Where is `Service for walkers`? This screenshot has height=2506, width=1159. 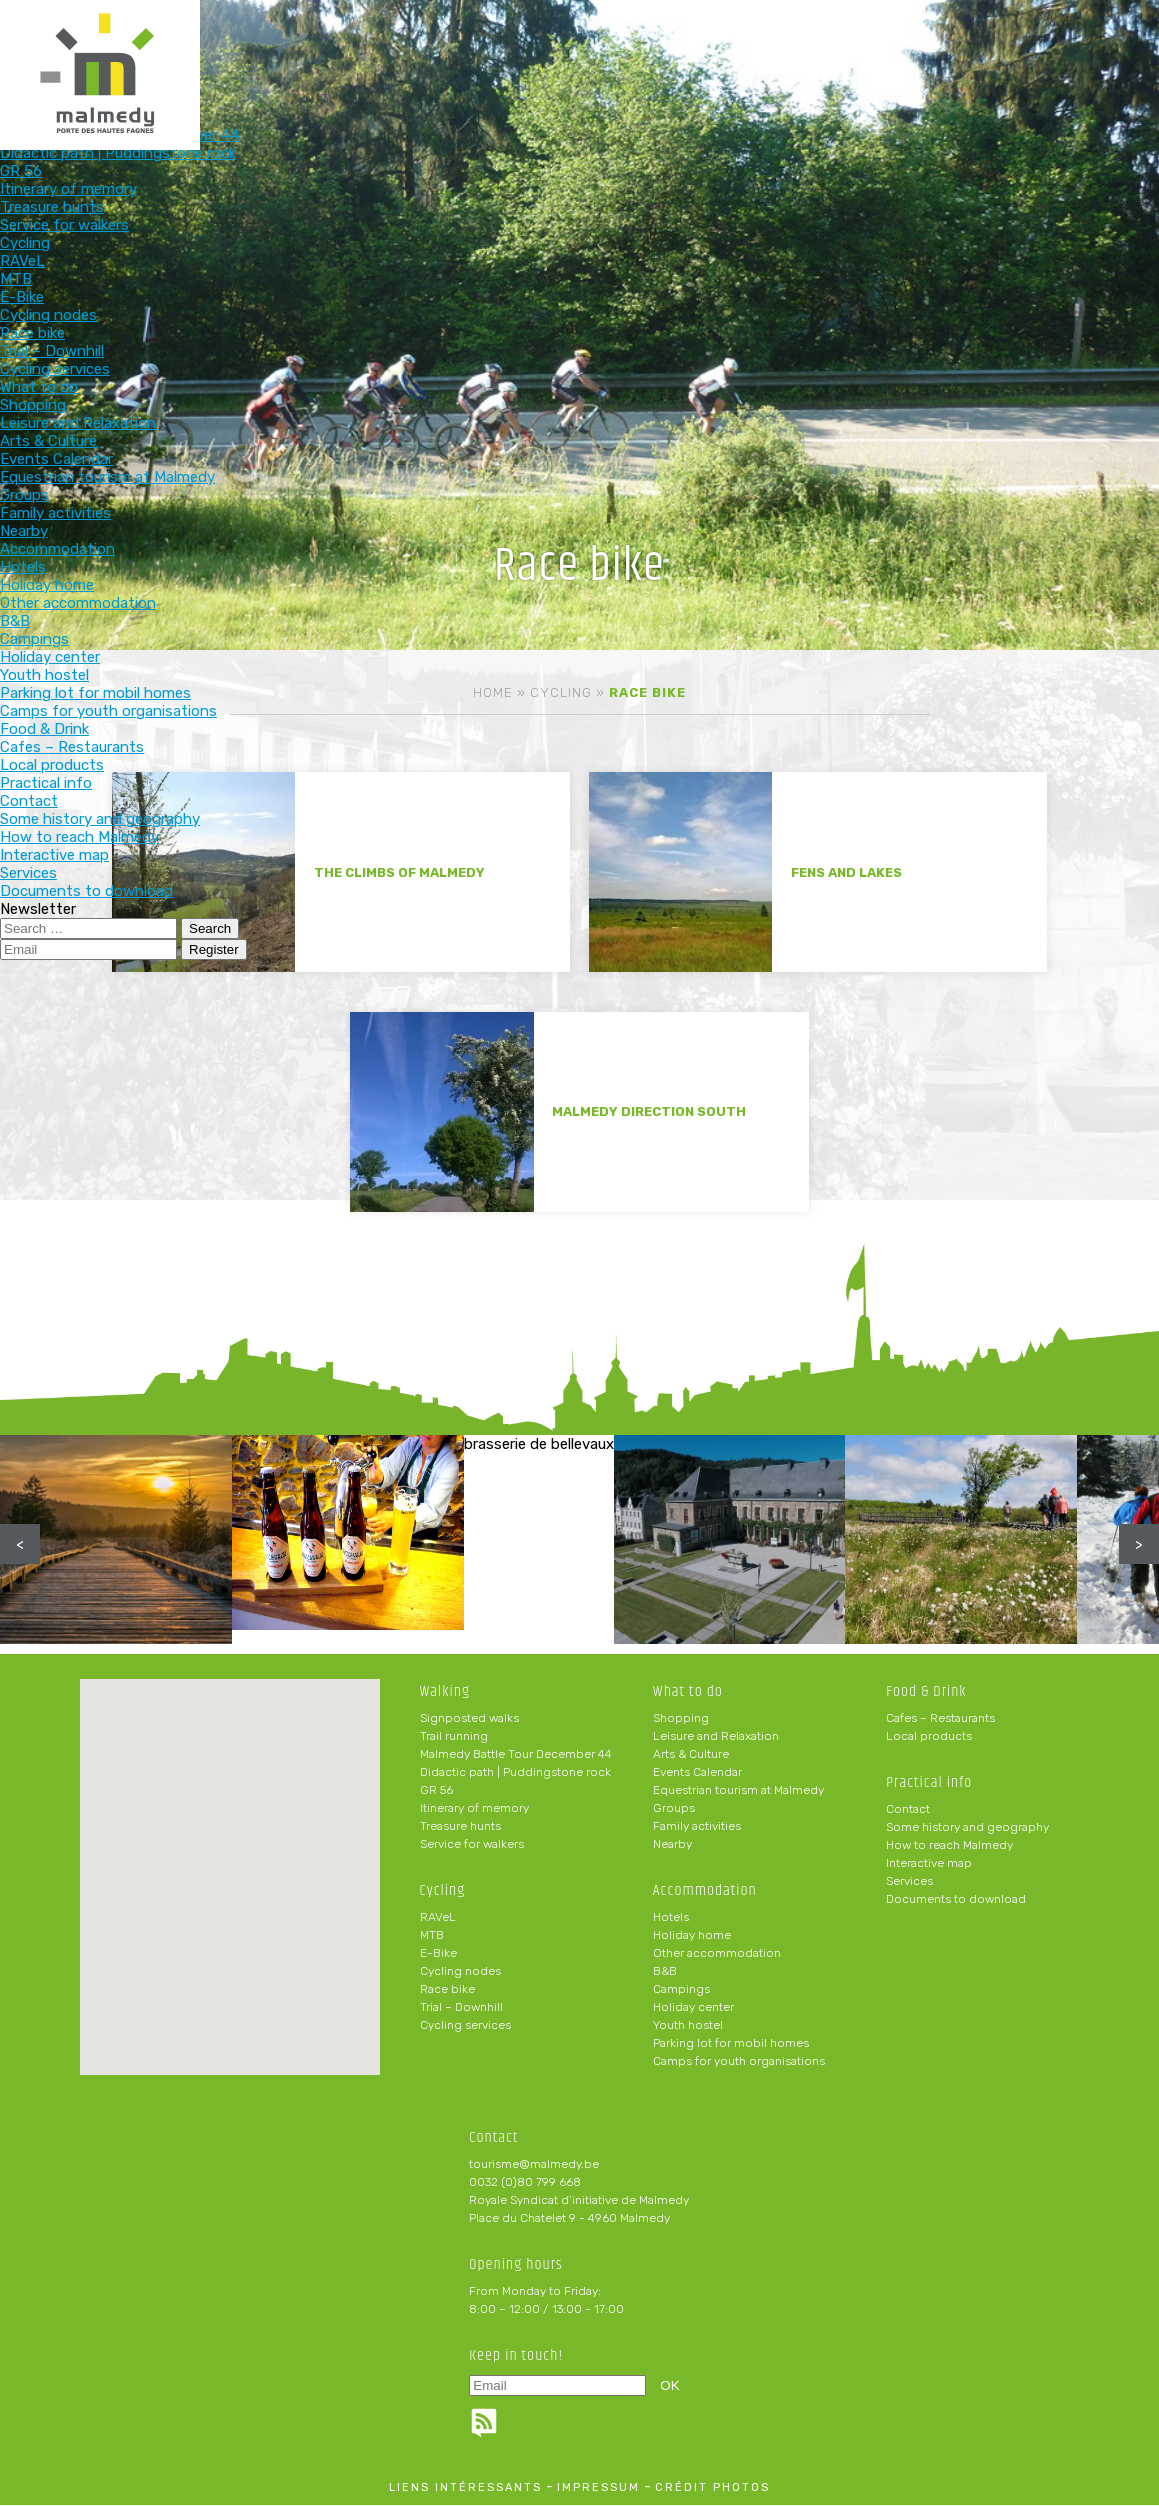 Service for walkers is located at coordinates (472, 1845).